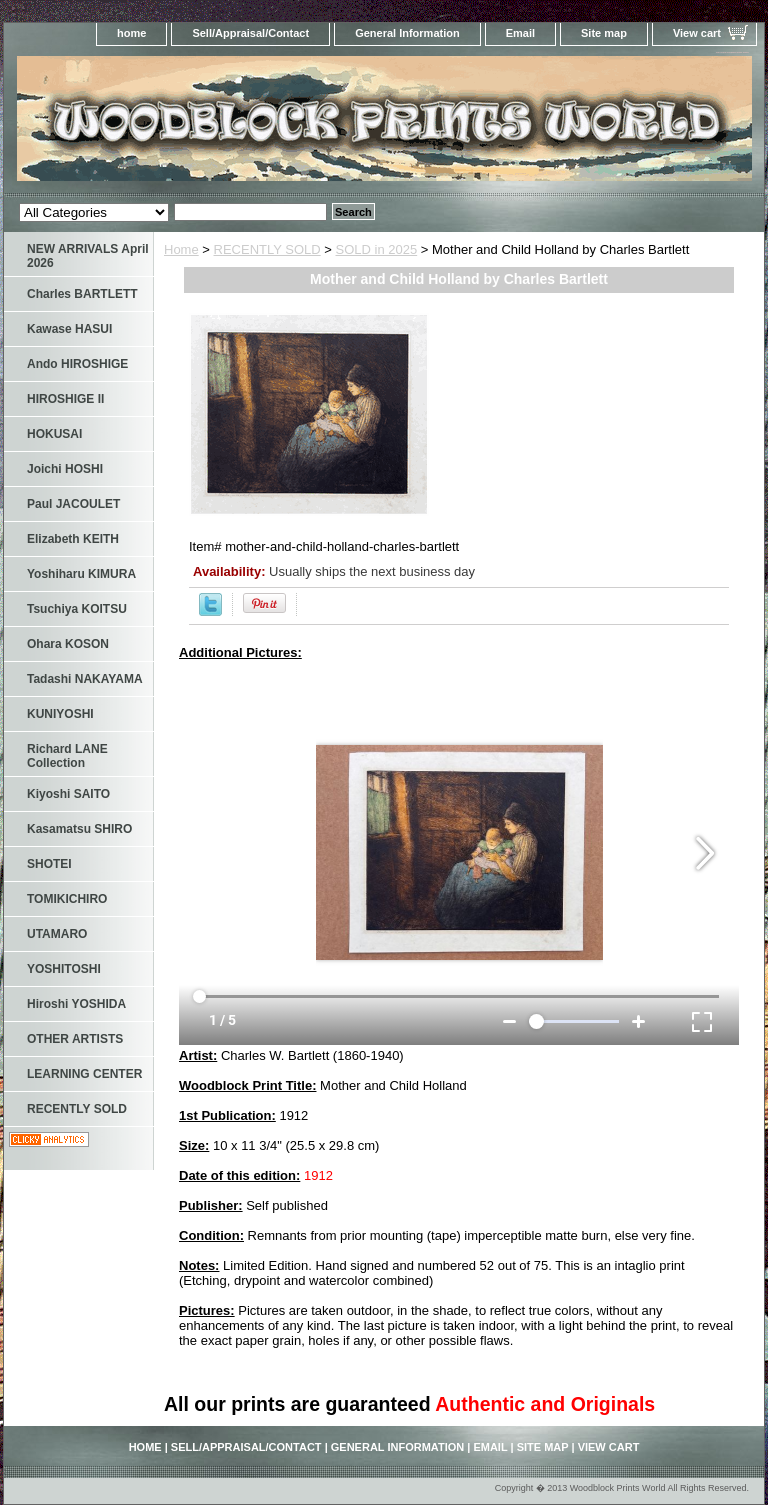 This screenshot has width=768, height=1505. What do you see at coordinates (64, 969) in the screenshot?
I see `YOSHITOSHI` at bounding box center [64, 969].